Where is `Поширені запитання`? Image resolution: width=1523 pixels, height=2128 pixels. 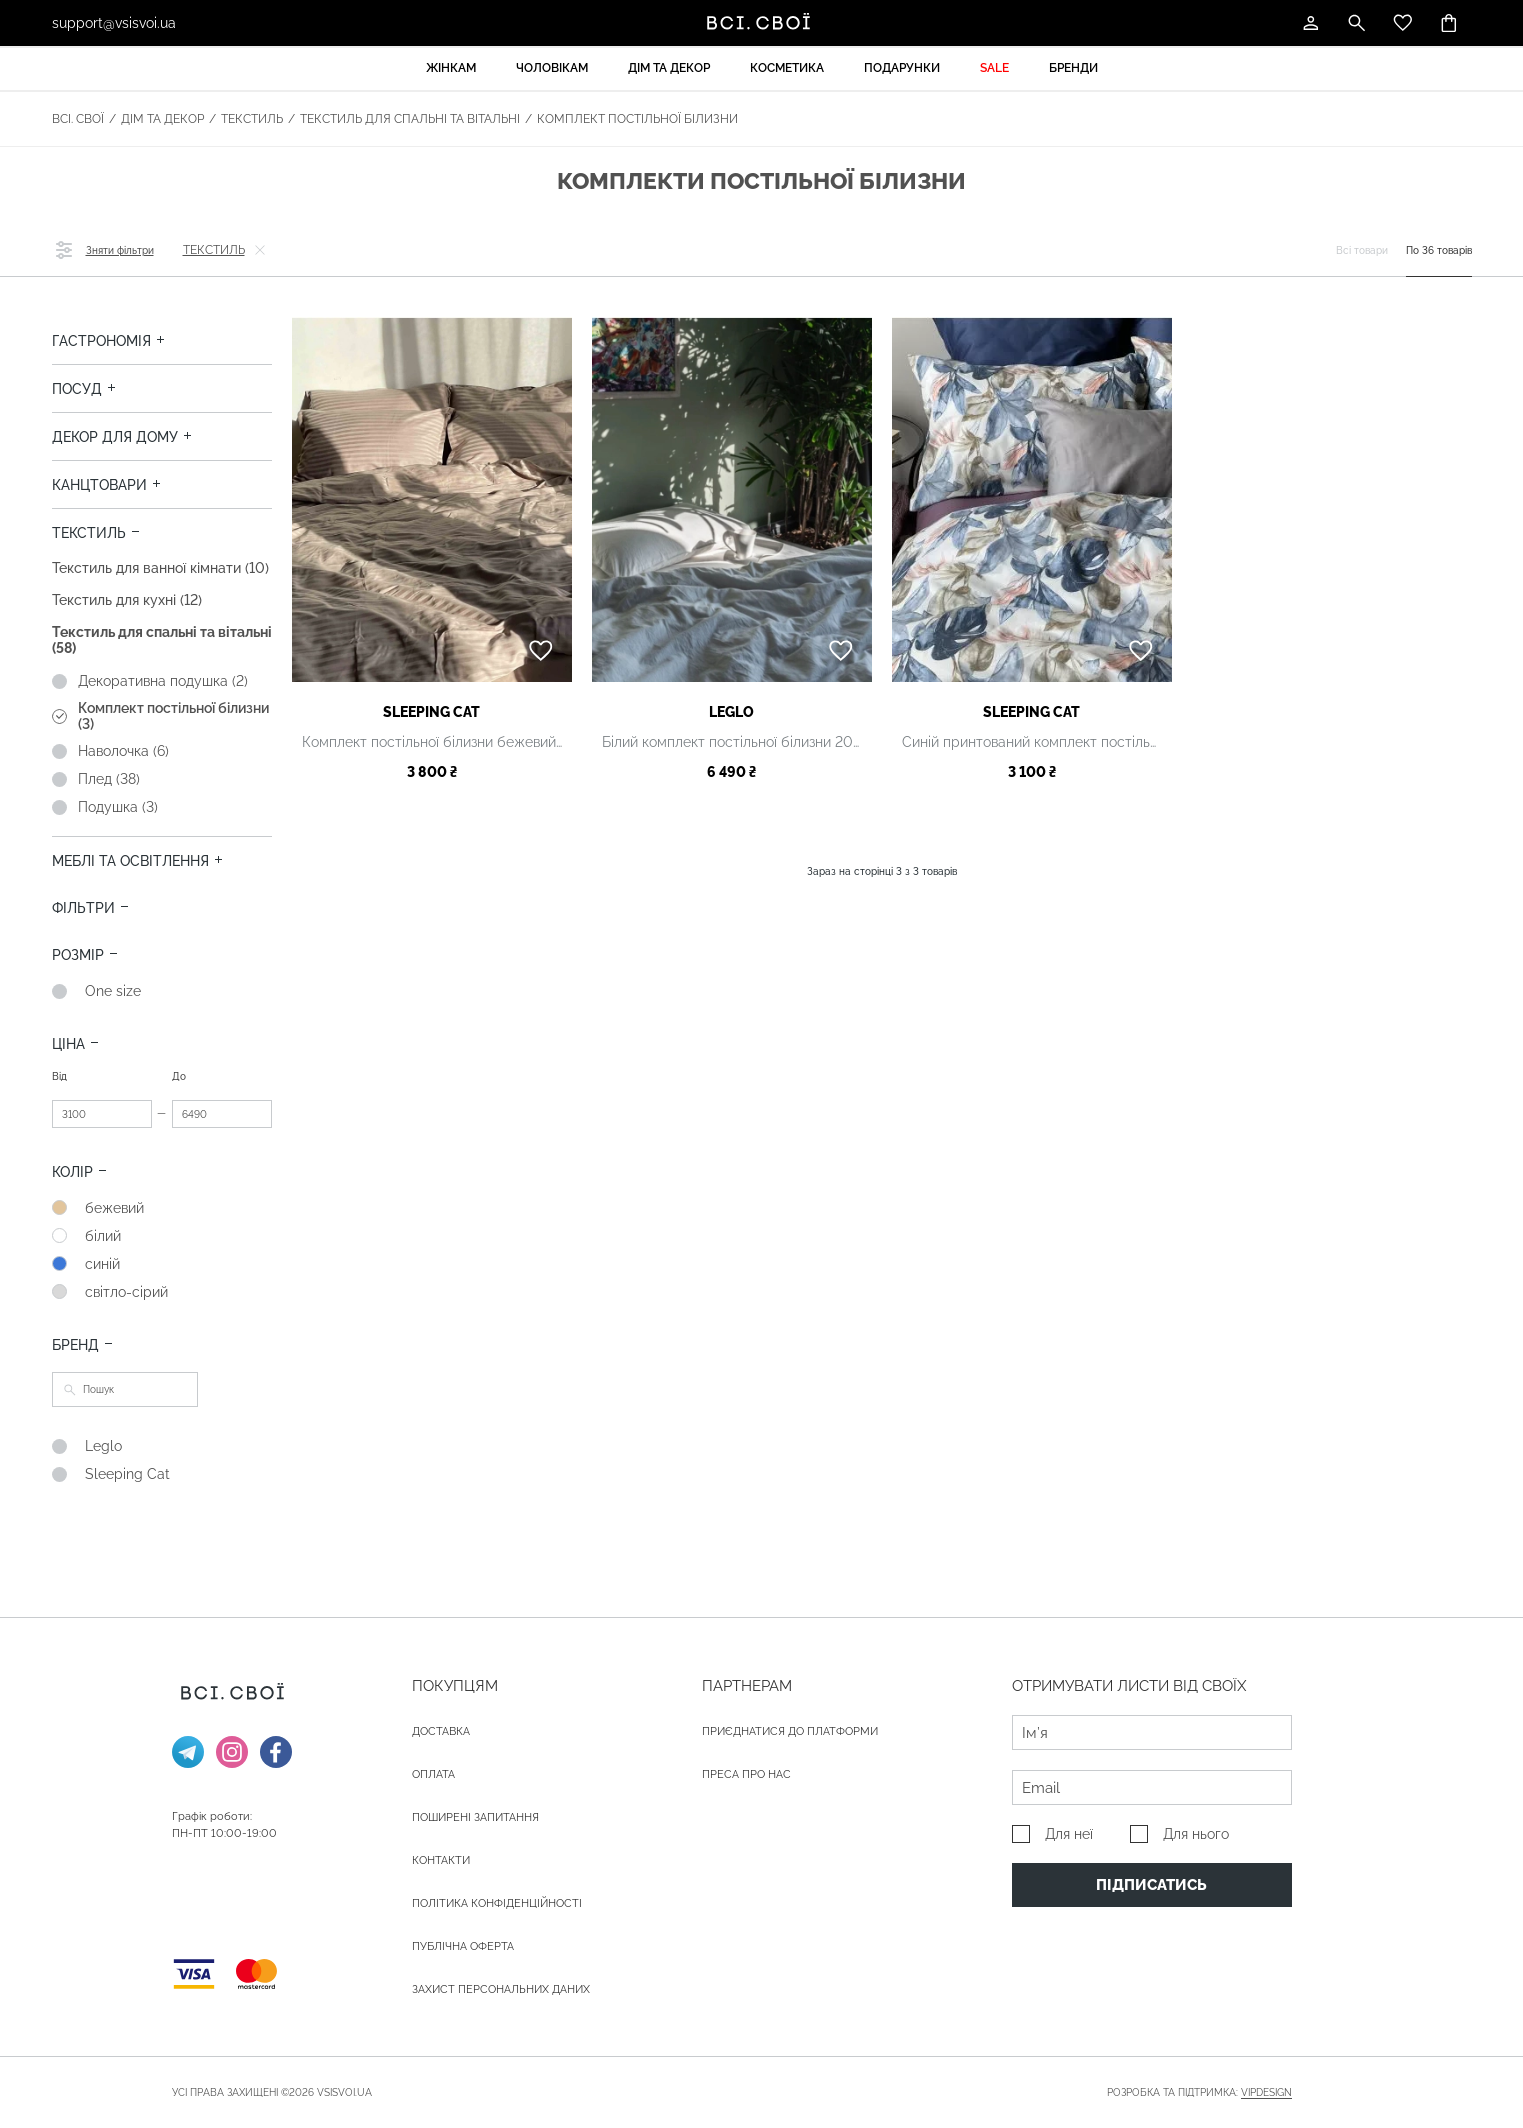
Поширені запитання is located at coordinates (475, 1817).